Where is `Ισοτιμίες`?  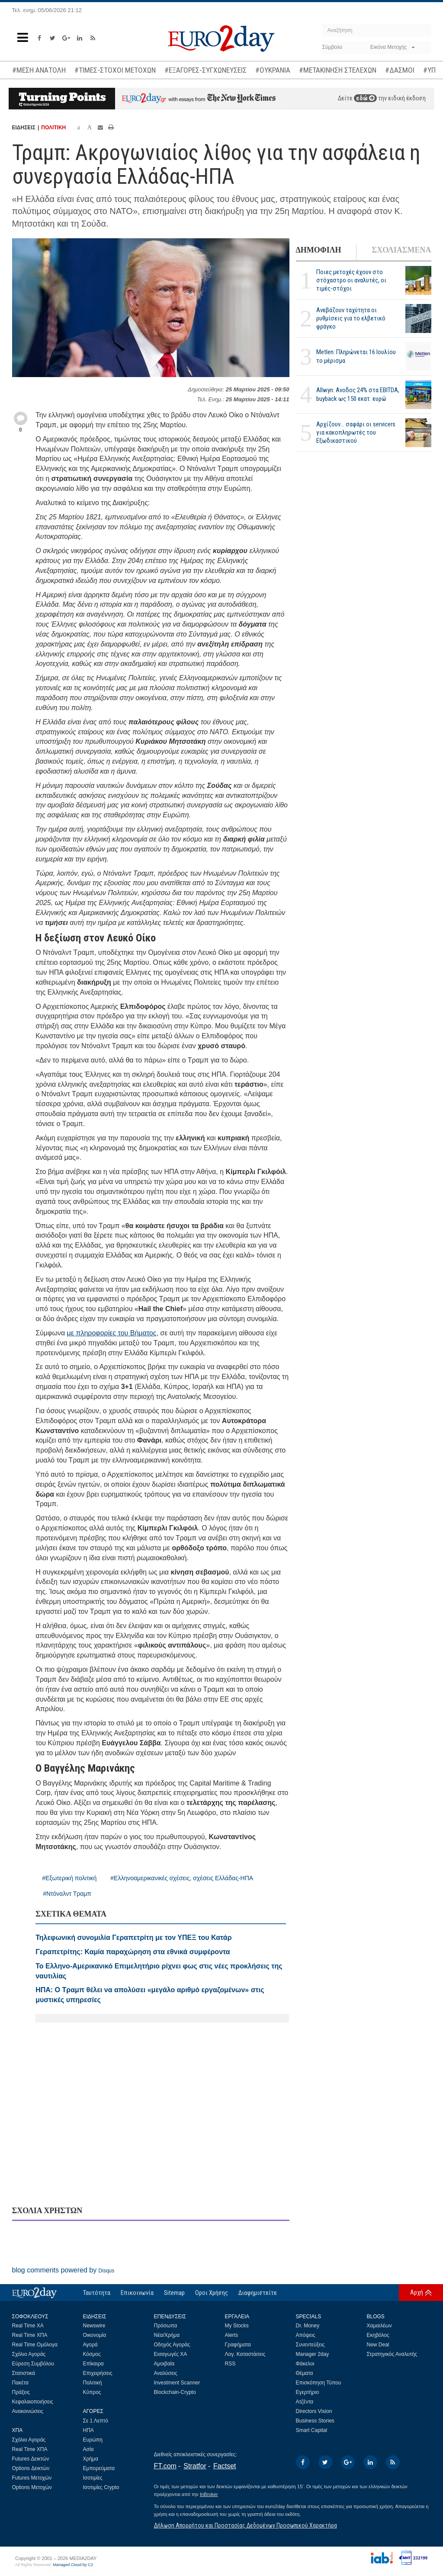
Ισοτιμίες is located at coordinates (93, 2478).